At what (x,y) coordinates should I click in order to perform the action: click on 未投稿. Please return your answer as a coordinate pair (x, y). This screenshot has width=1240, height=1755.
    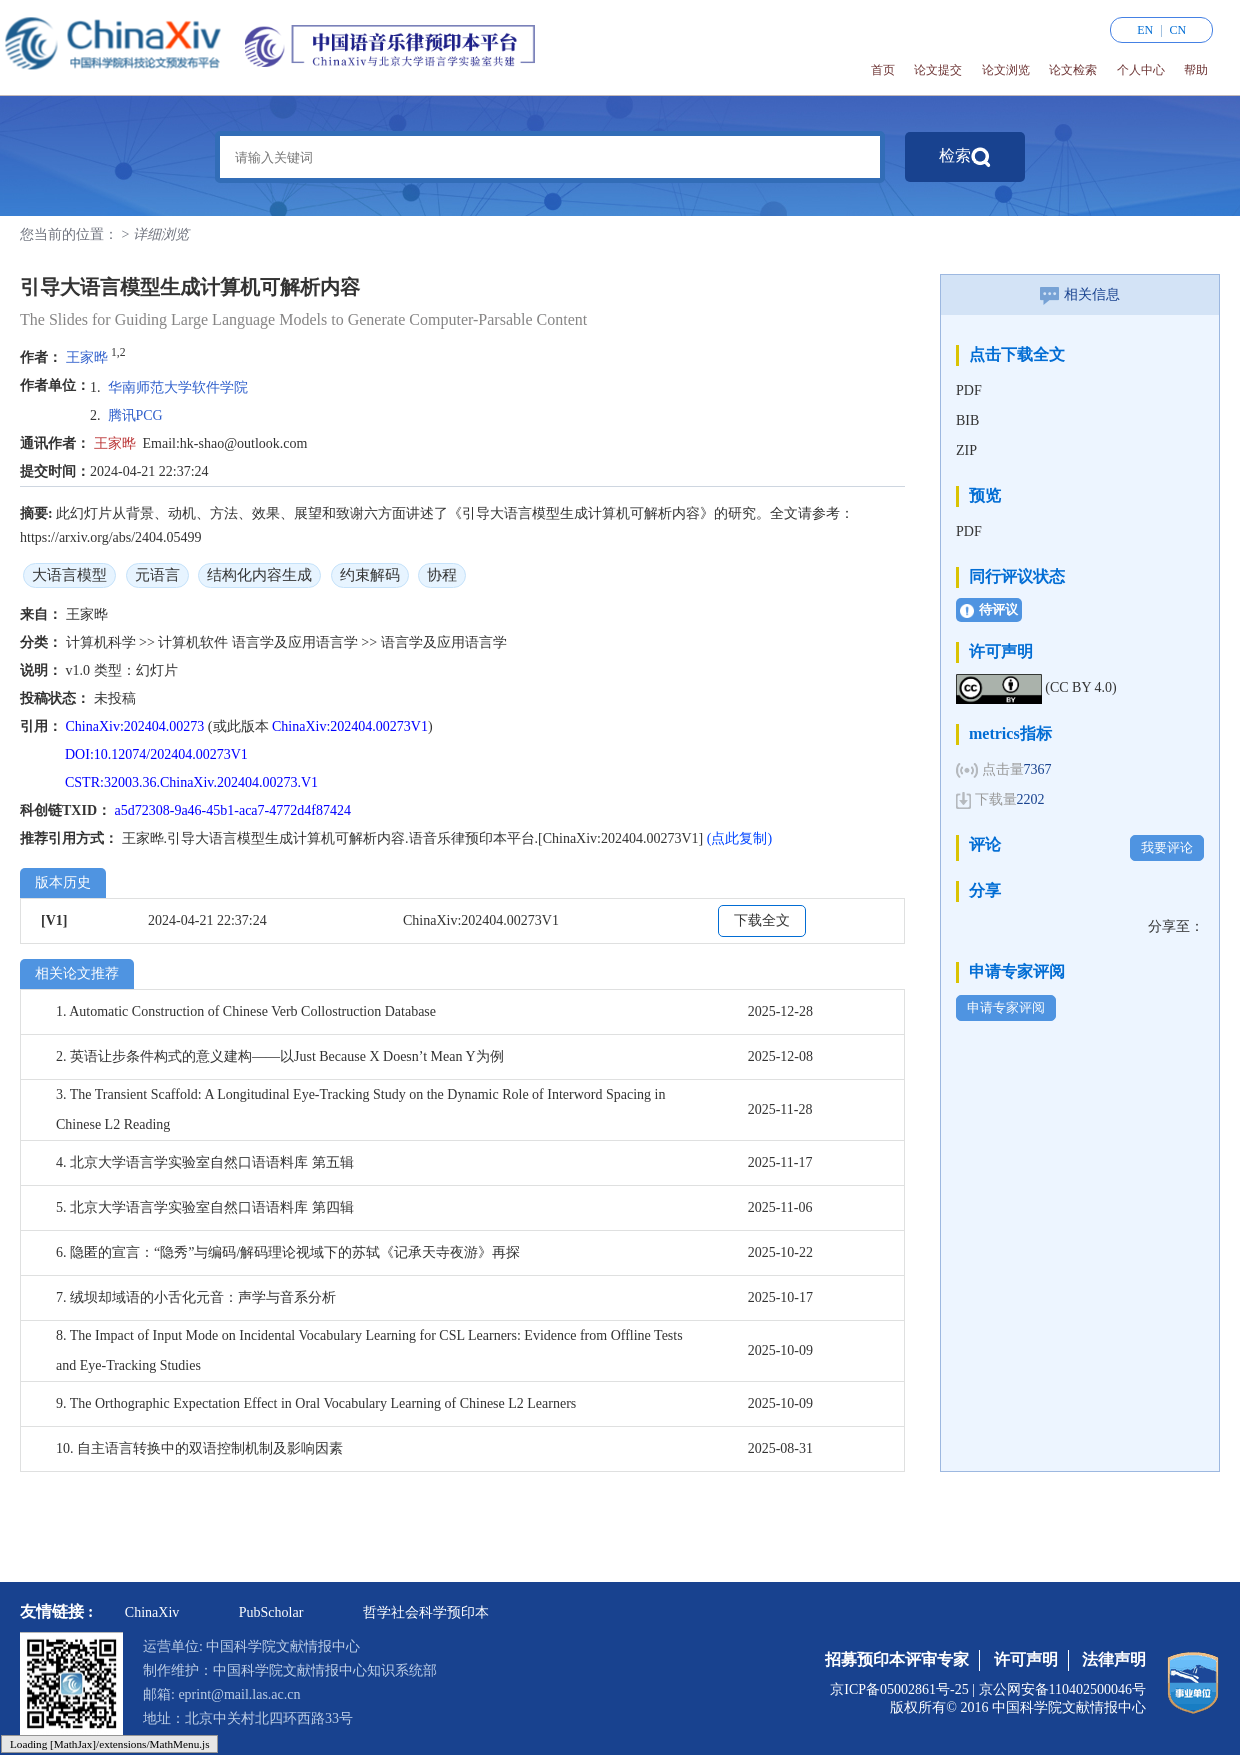
    Looking at the image, I should click on (115, 698).